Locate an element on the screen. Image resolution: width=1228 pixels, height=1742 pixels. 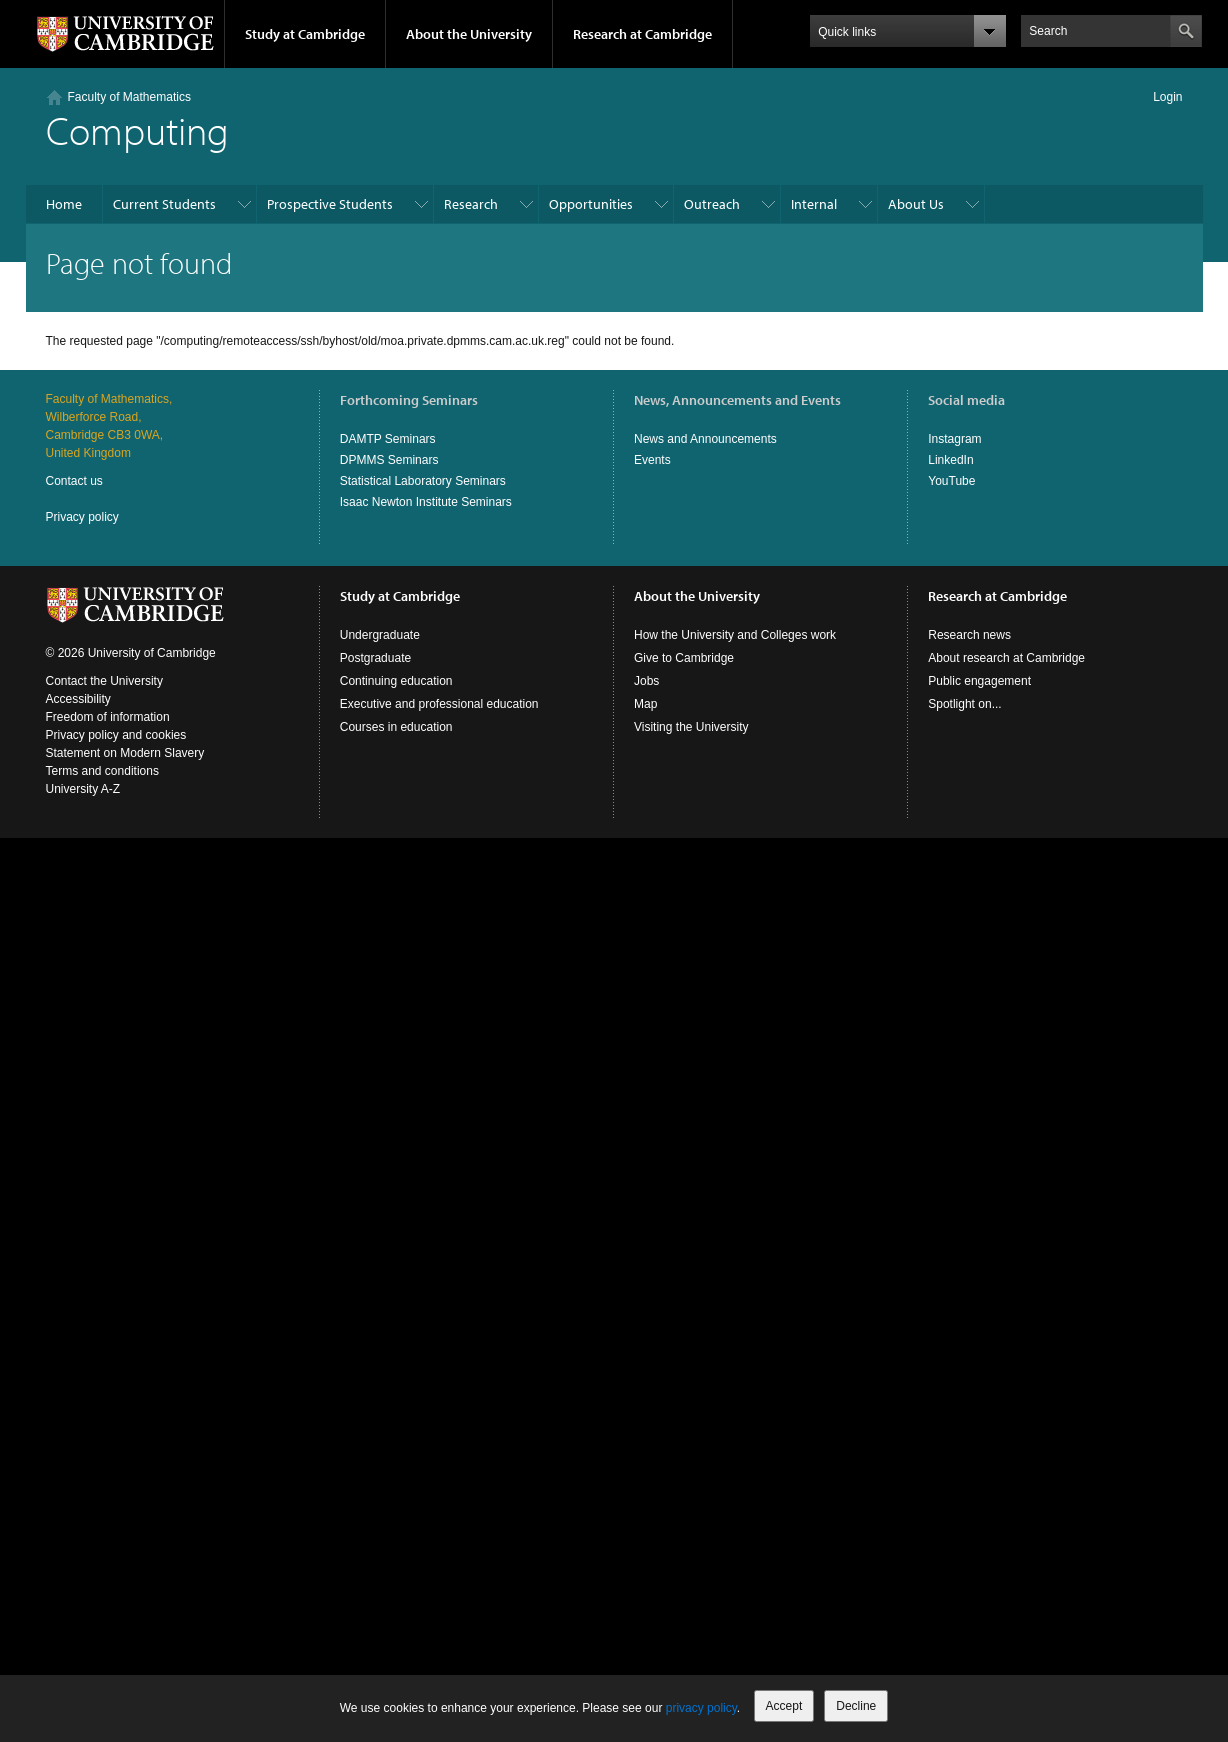
DPMMS Seminars is located at coordinates (389, 460).